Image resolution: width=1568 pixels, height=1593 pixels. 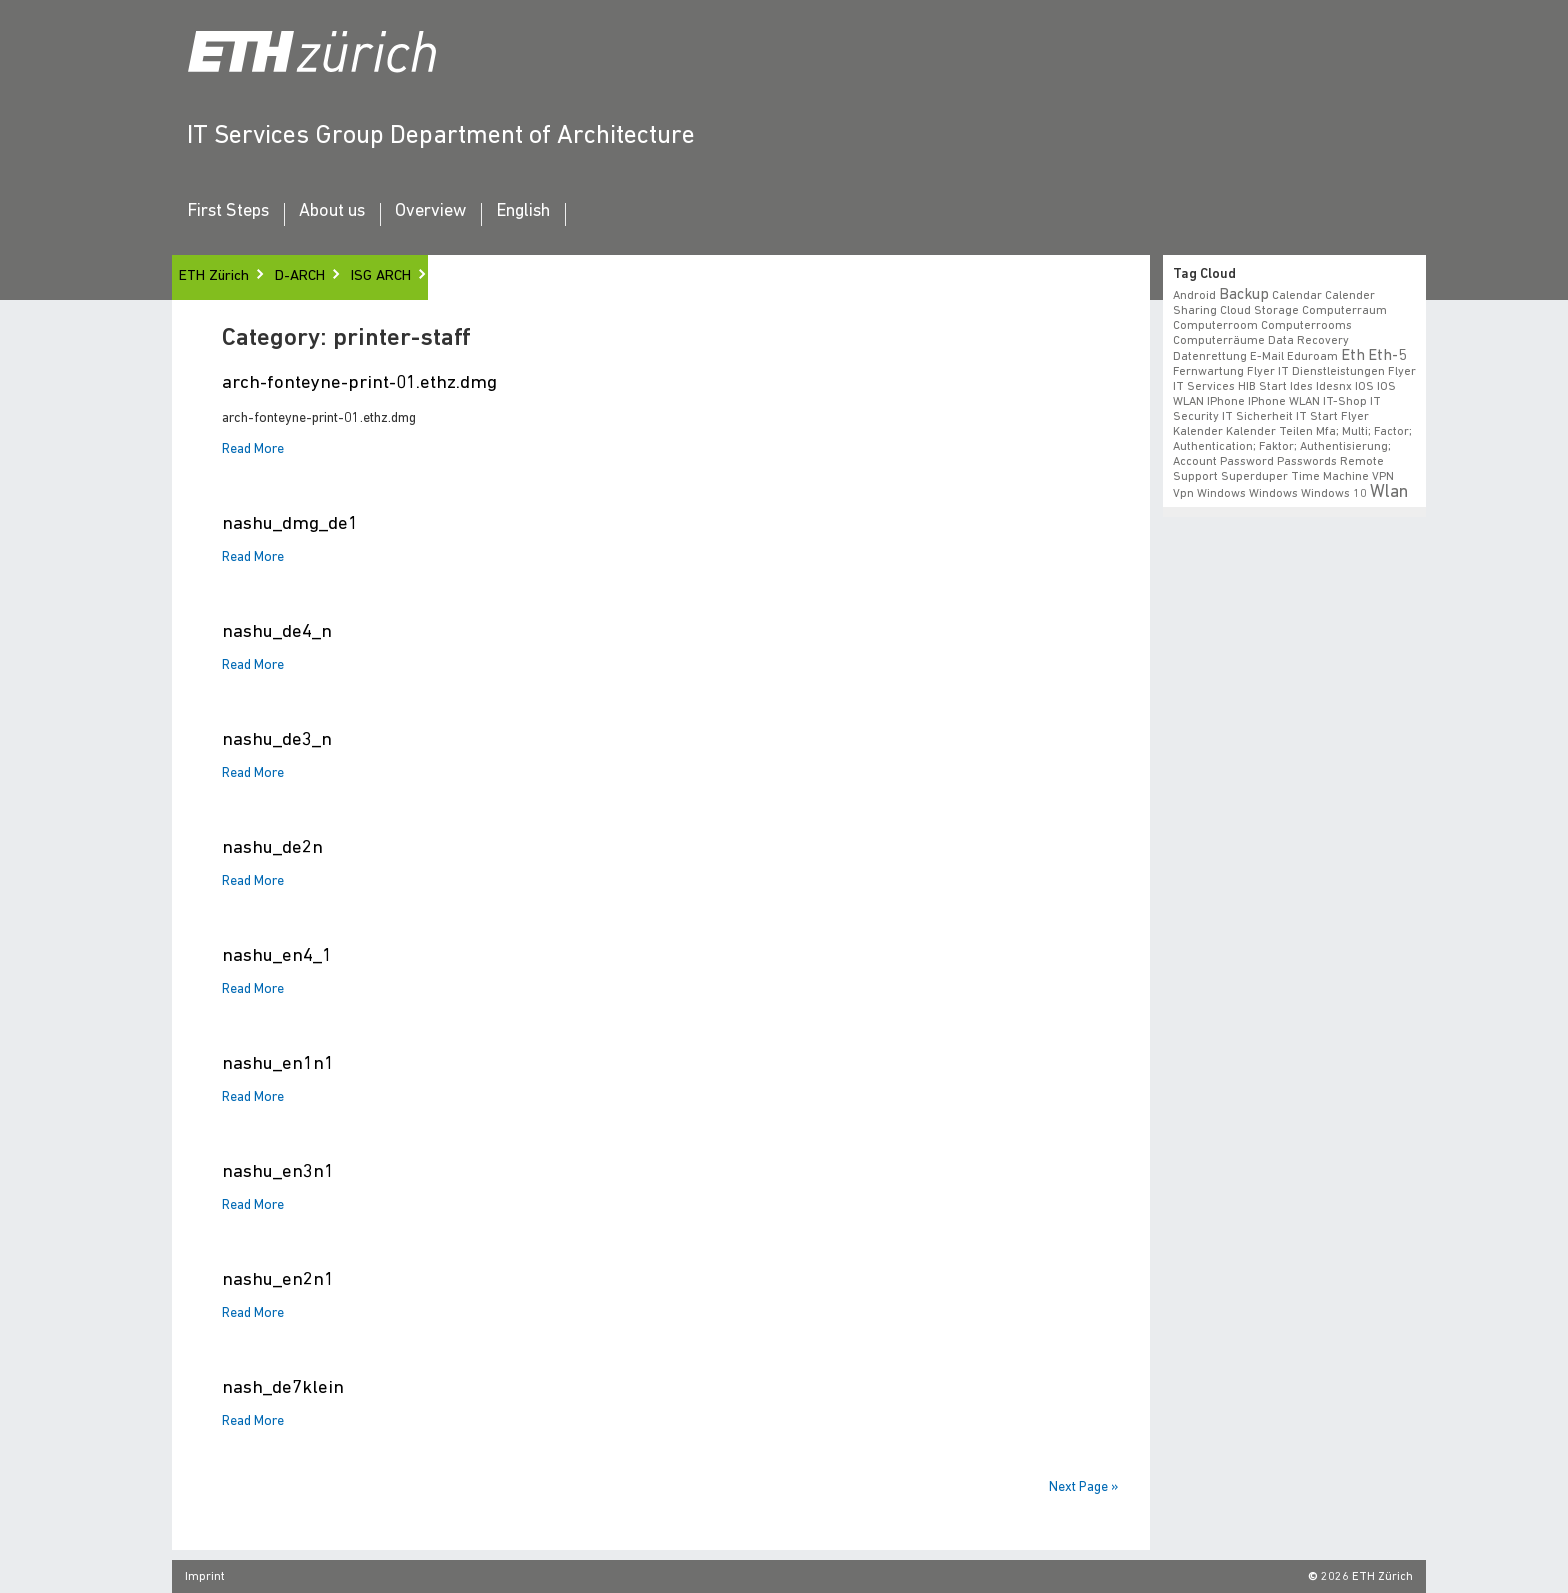 I want to click on IT-Shop [IT-Shop (1 item)], so click(x=1345, y=402).